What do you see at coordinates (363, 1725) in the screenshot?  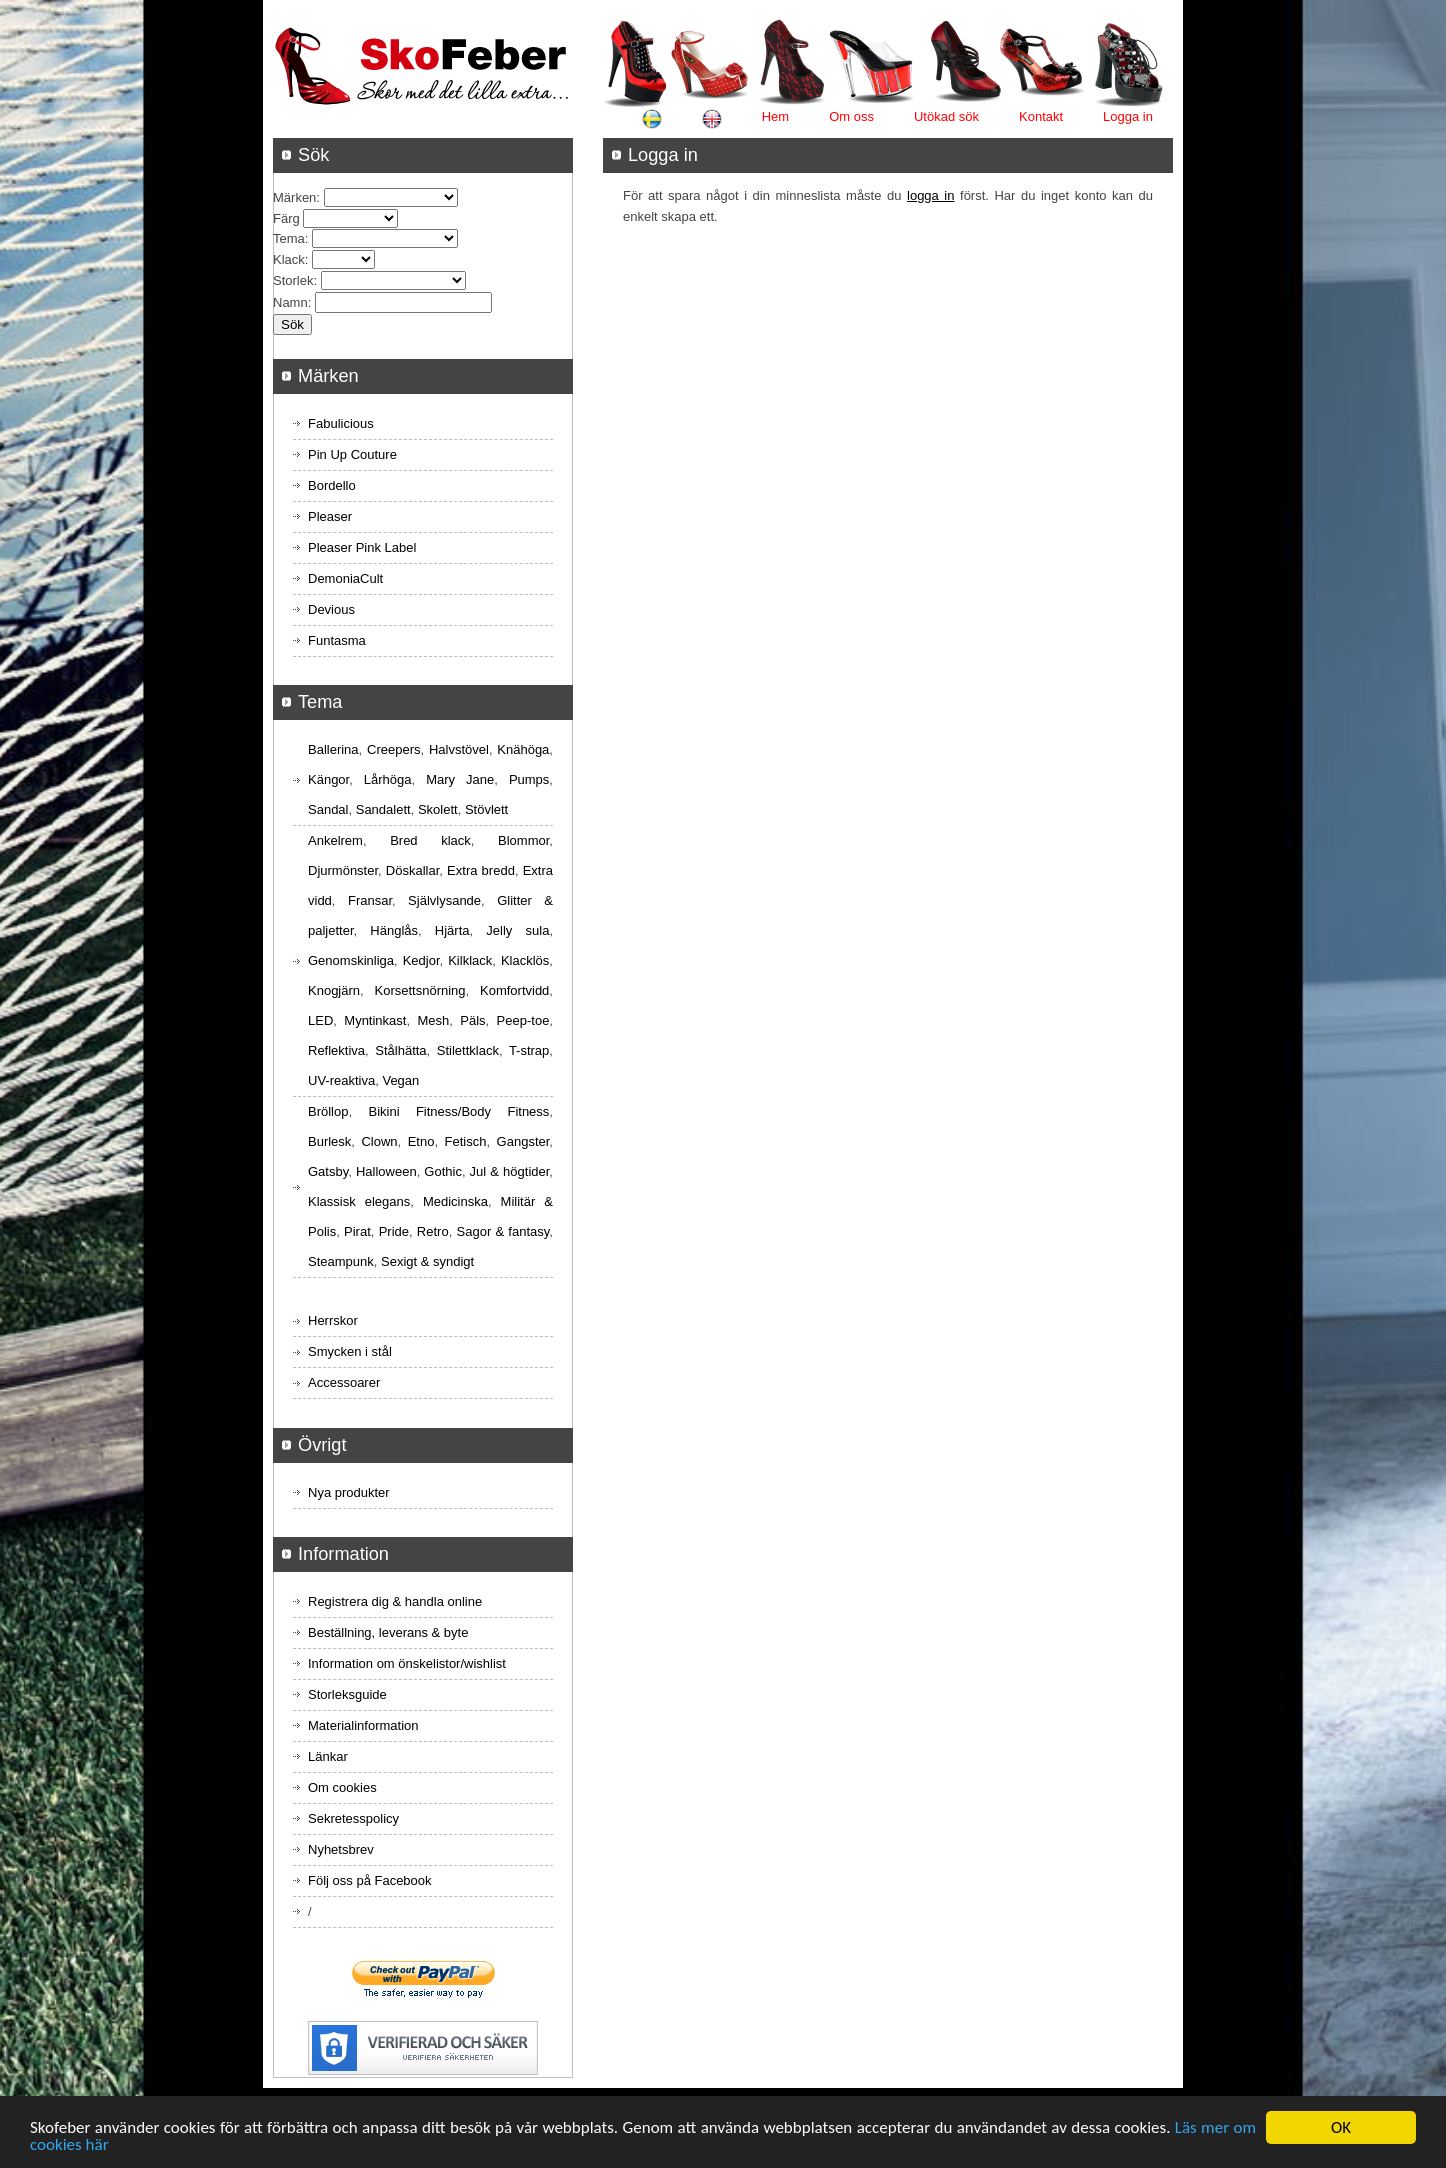 I see `Materialinformation` at bounding box center [363, 1725].